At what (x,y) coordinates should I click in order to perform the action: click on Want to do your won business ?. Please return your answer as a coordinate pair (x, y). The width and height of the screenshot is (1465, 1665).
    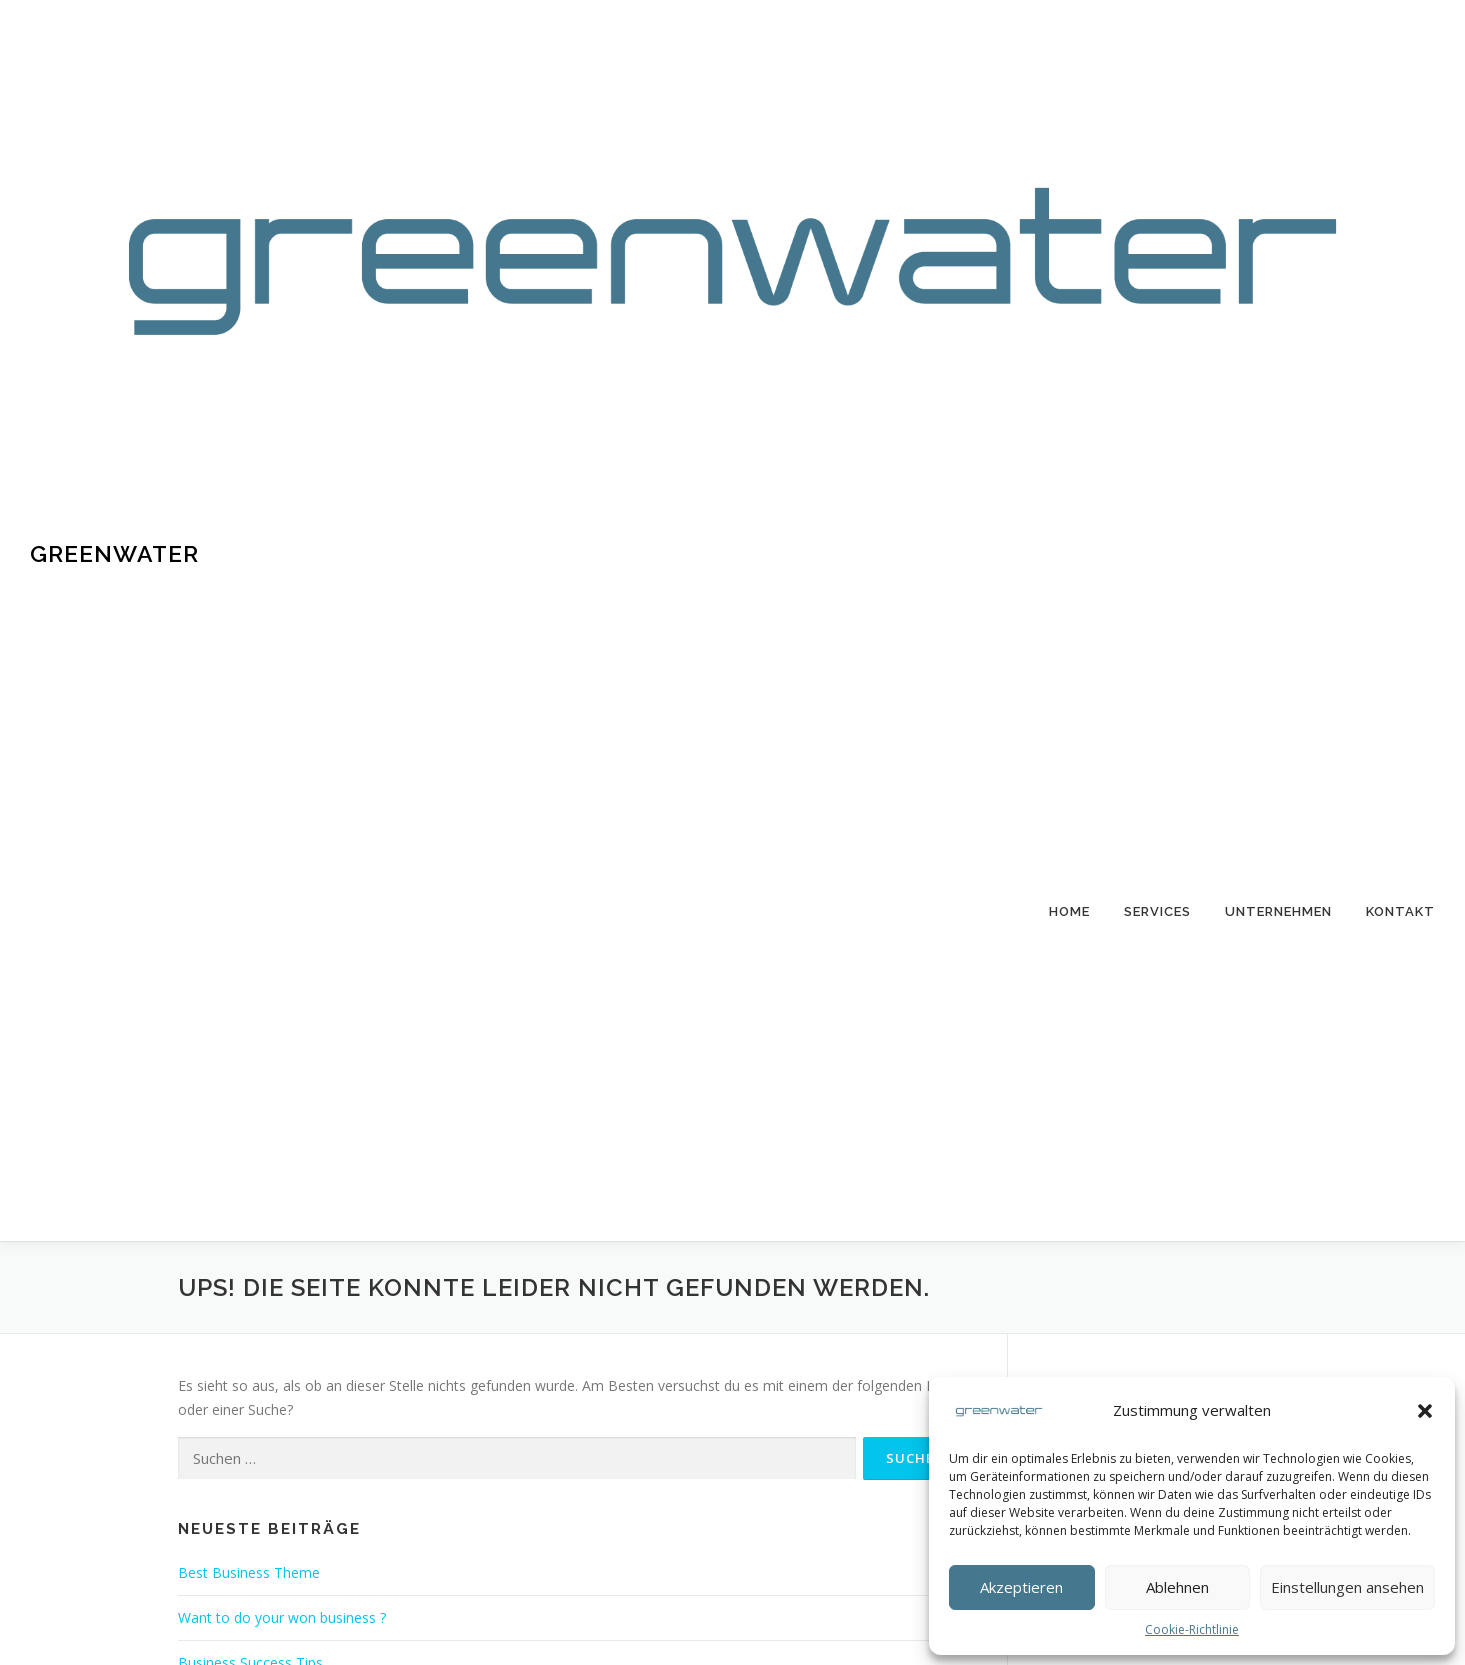
    Looking at the image, I should click on (282, 1617).